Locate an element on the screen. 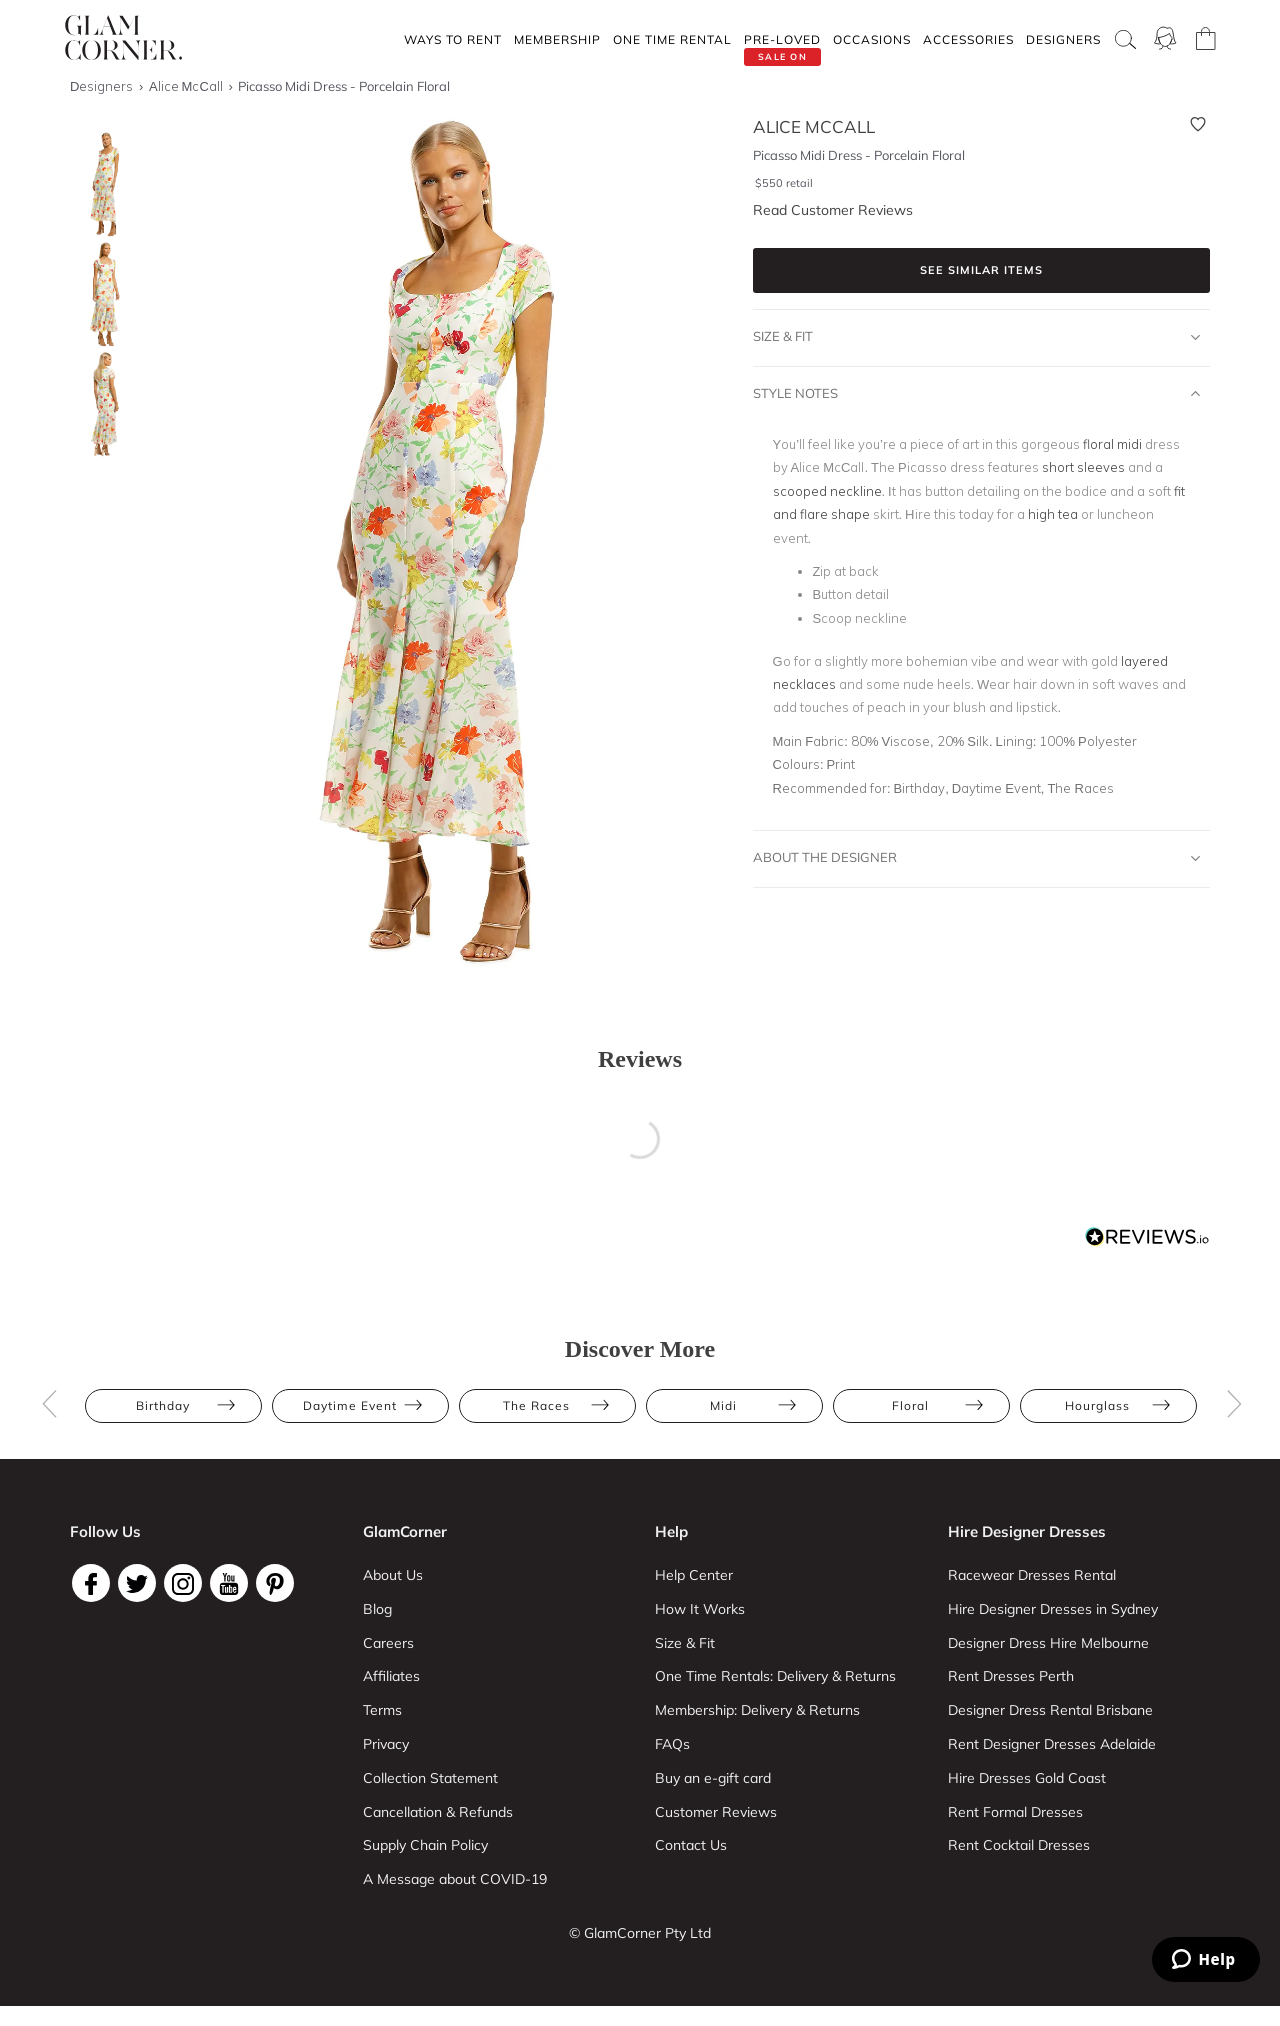 The image size is (1280, 2026). Size & Fit is located at coordinates (977, 337).